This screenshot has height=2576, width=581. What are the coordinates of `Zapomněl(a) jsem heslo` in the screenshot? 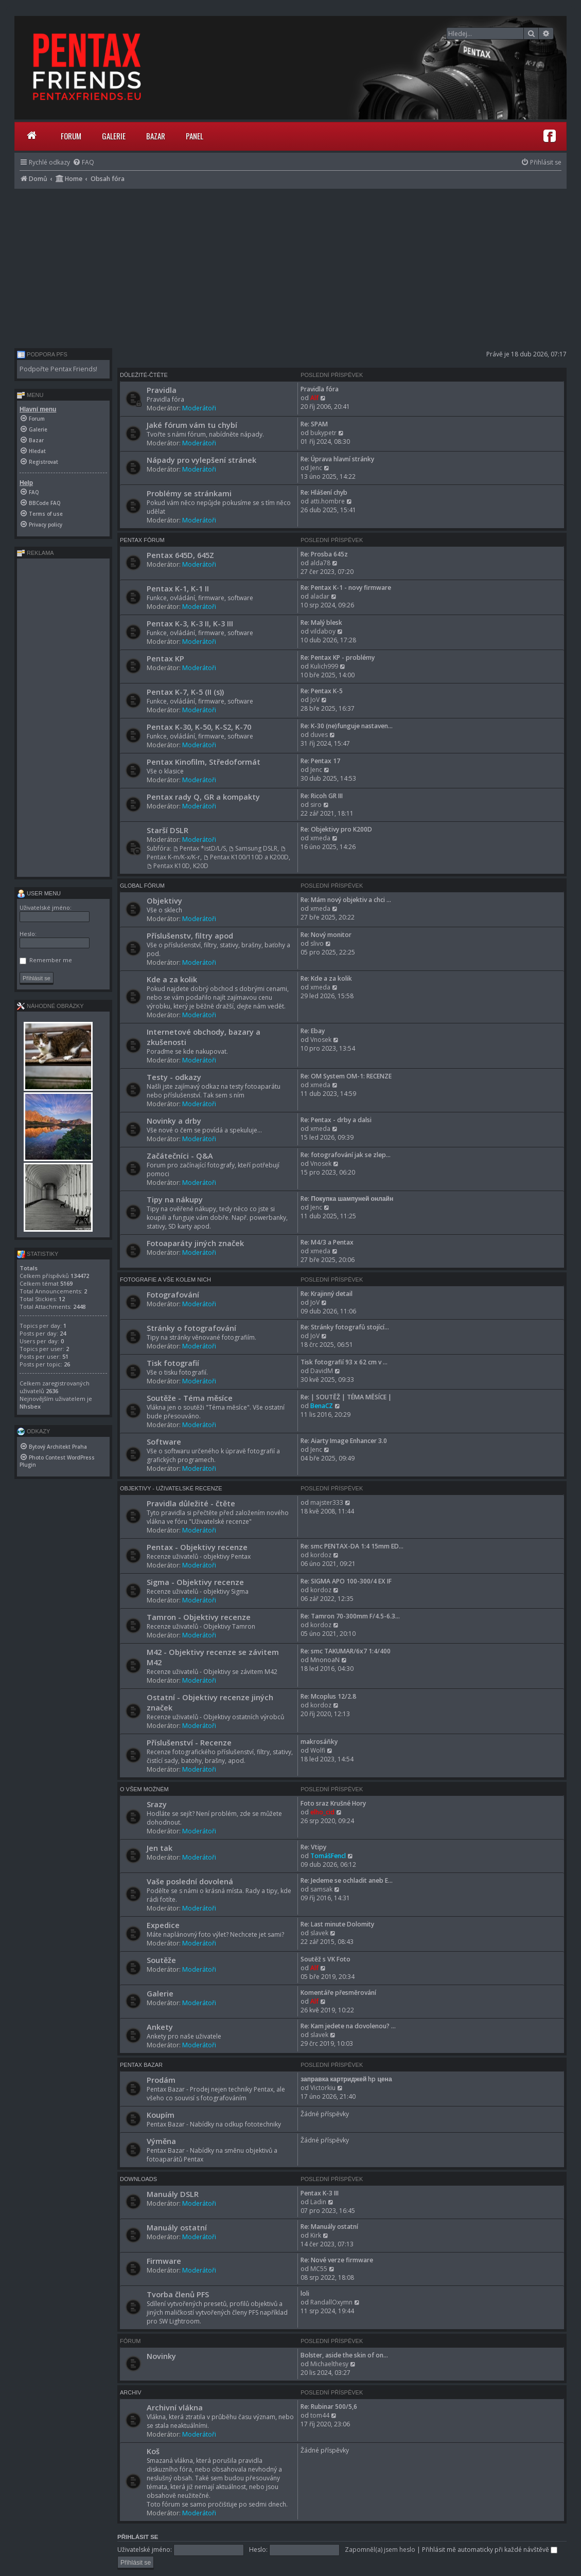 It's located at (380, 2549).